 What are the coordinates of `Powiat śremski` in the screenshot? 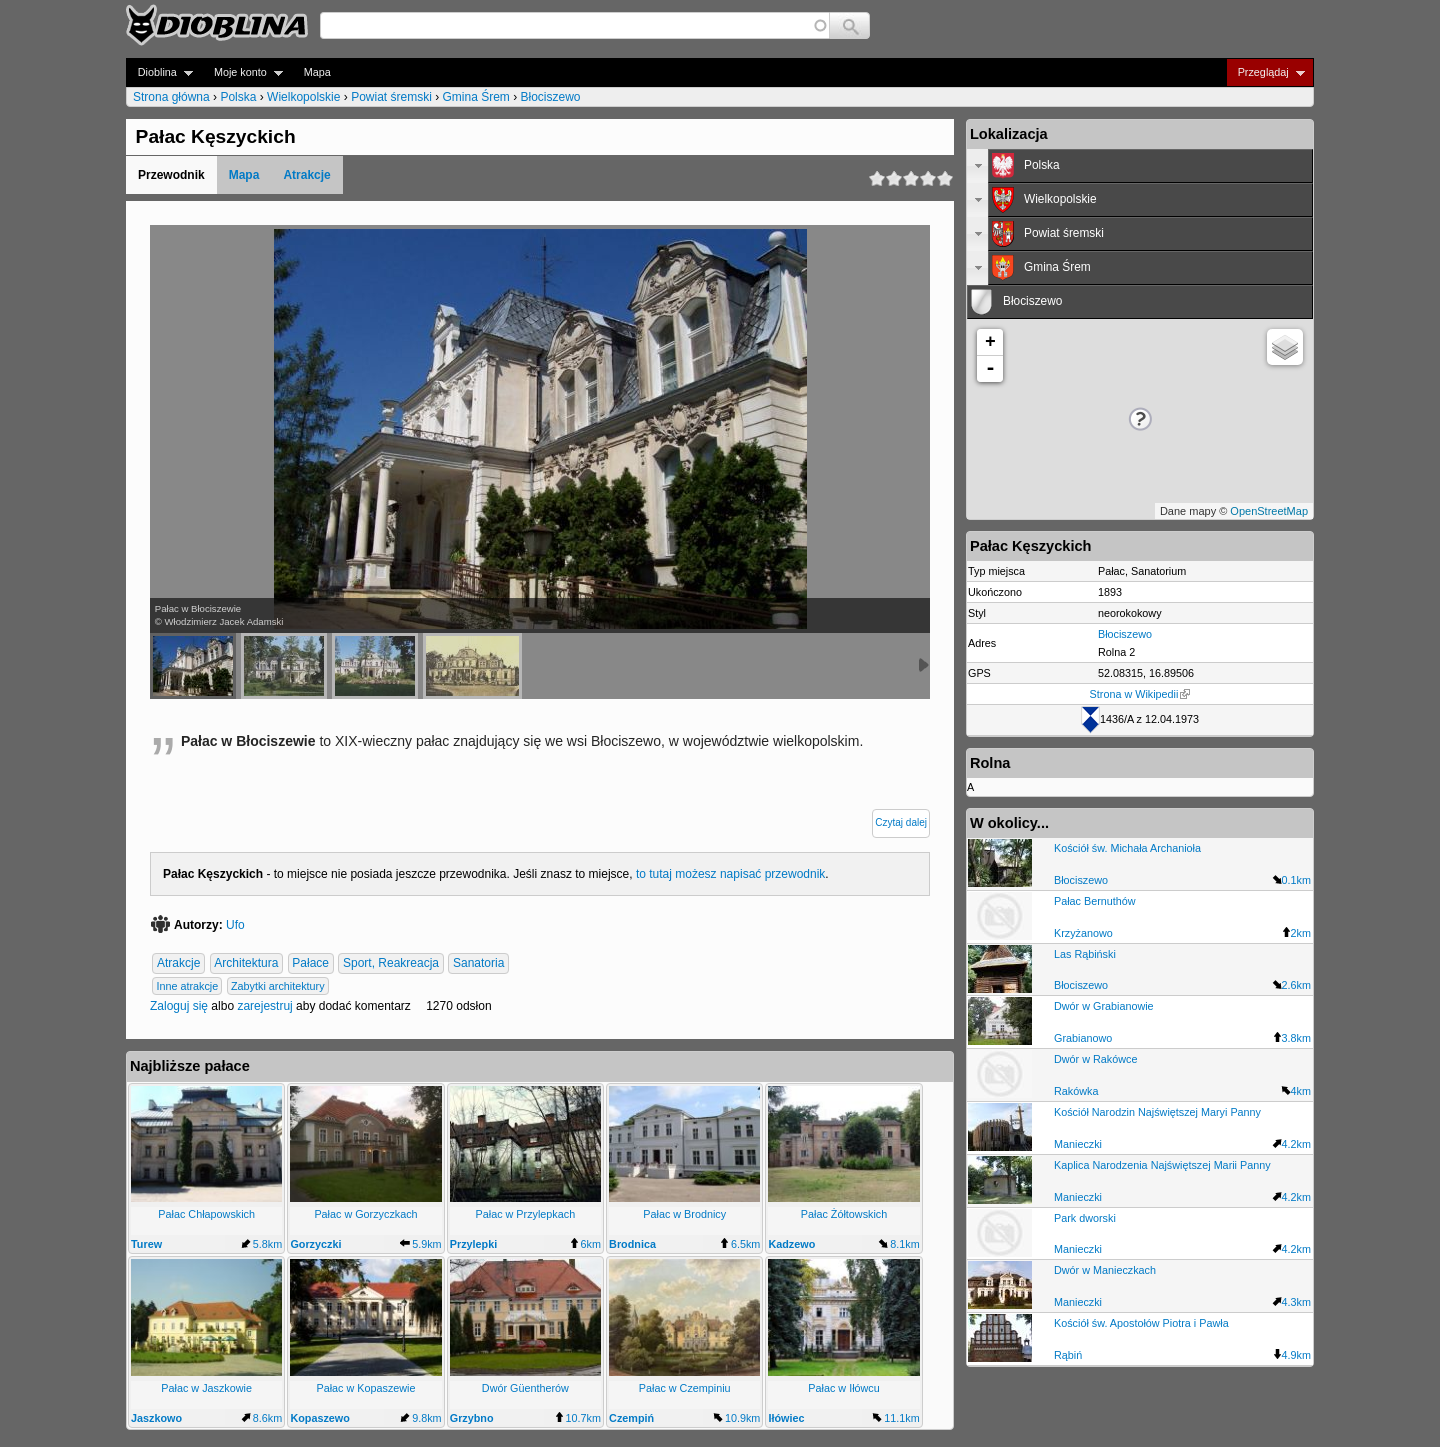 It's located at (391, 97).